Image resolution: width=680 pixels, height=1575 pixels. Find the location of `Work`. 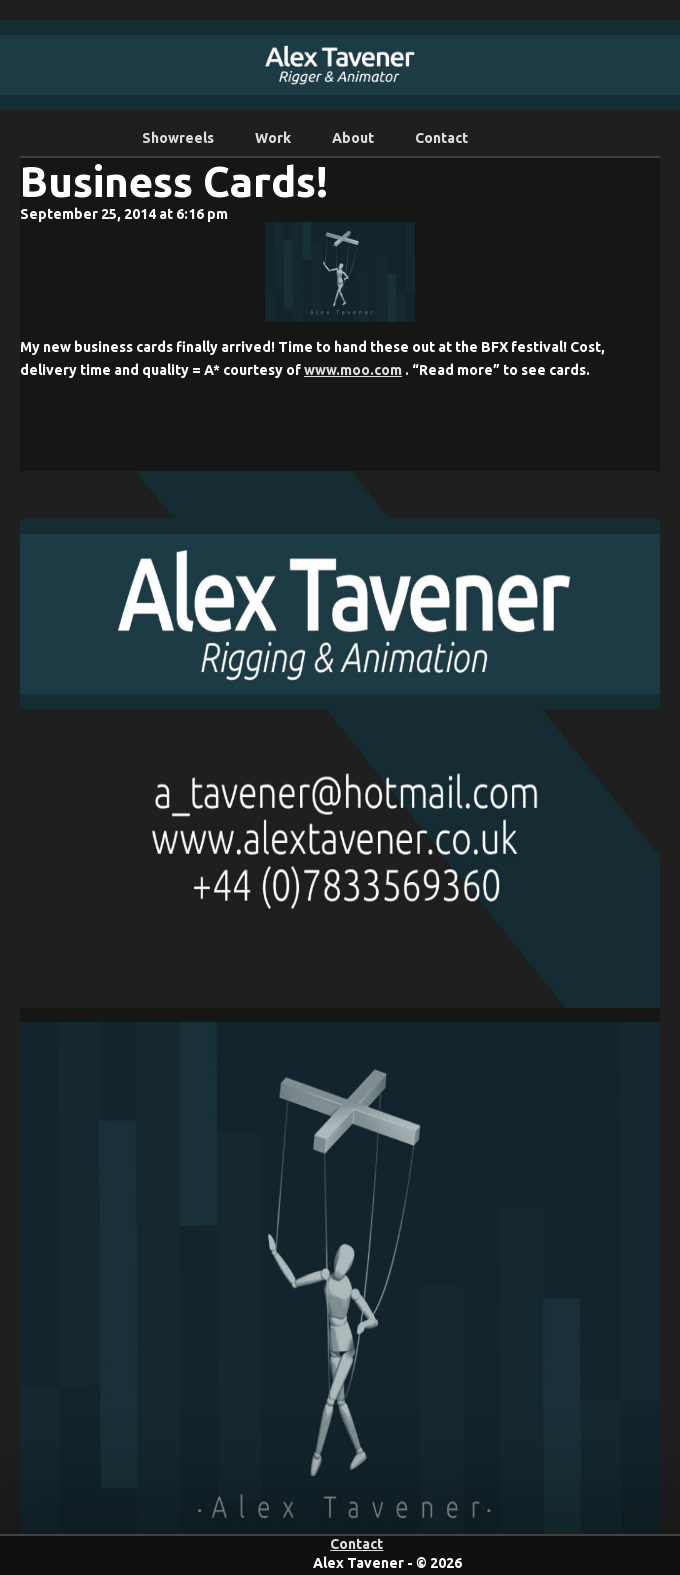

Work is located at coordinates (273, 138).